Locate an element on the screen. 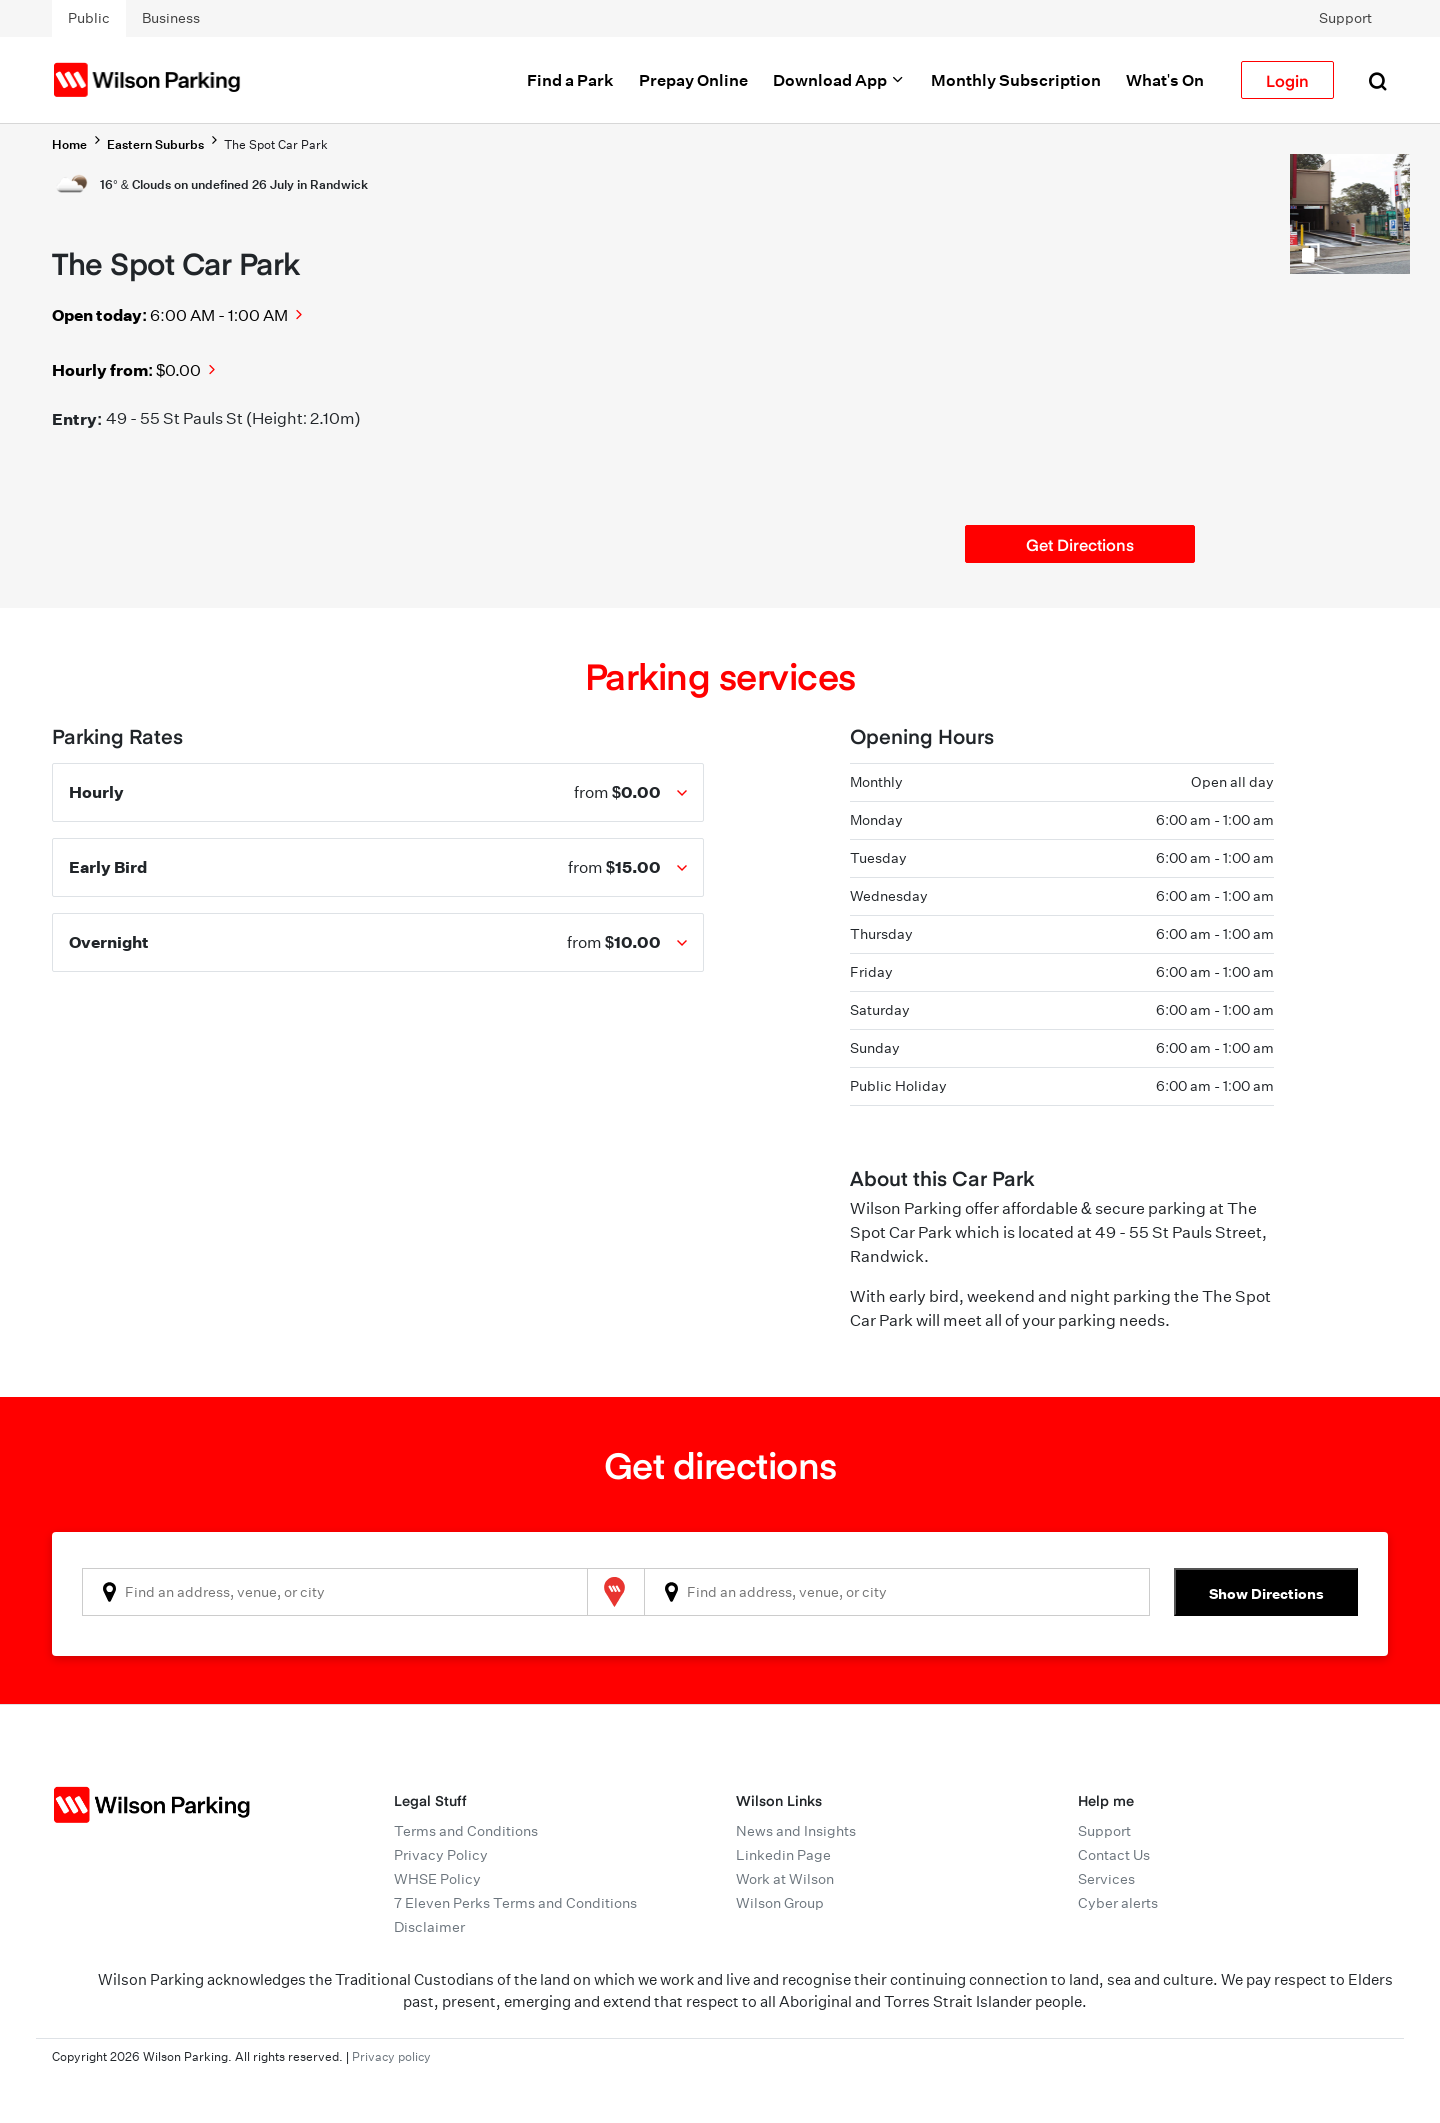 The width and height of the screenshot is (1440, 2123). Disclaimer is located at coordinates (429, 1927).